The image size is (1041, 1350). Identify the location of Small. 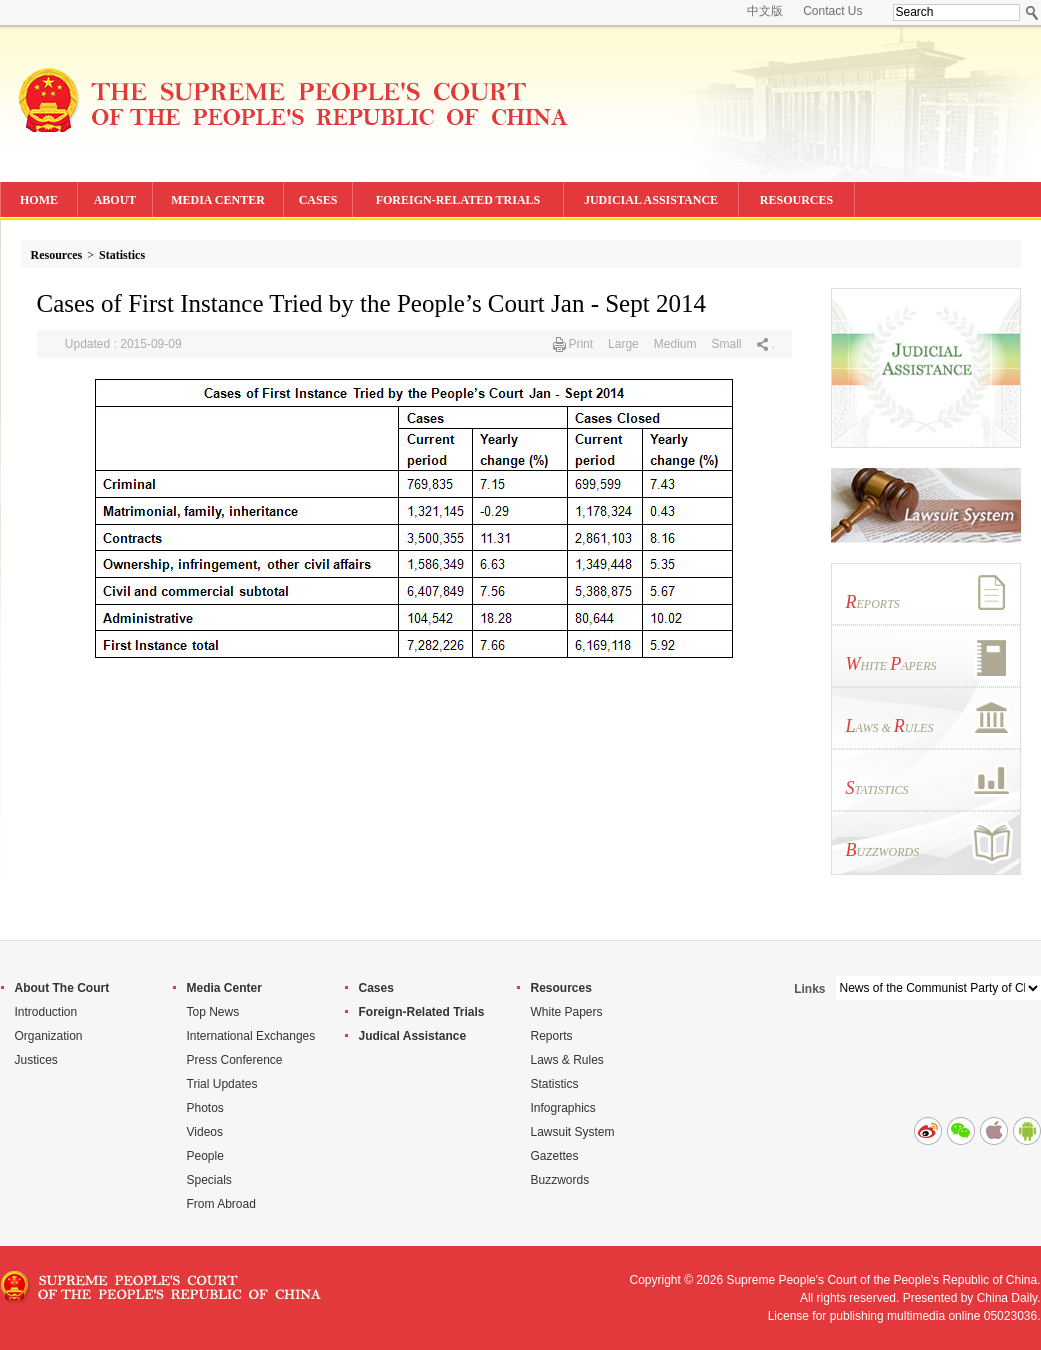
(726, 344).